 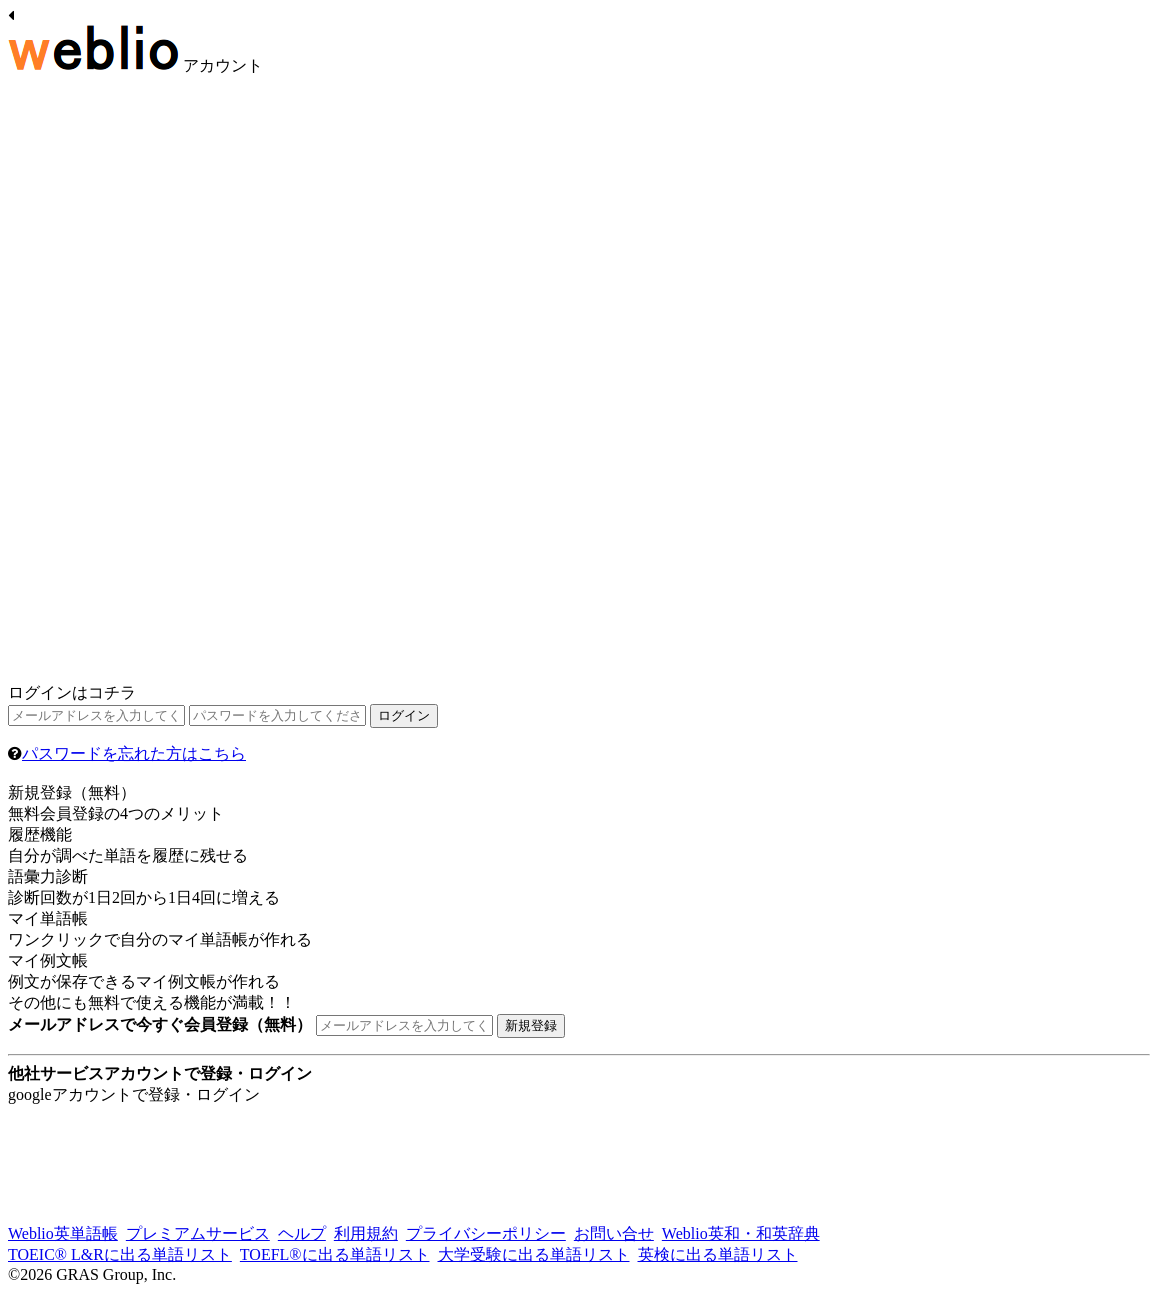 I want to click on TOEFL®に出る単語リスト, so click(x=335, y=1254).